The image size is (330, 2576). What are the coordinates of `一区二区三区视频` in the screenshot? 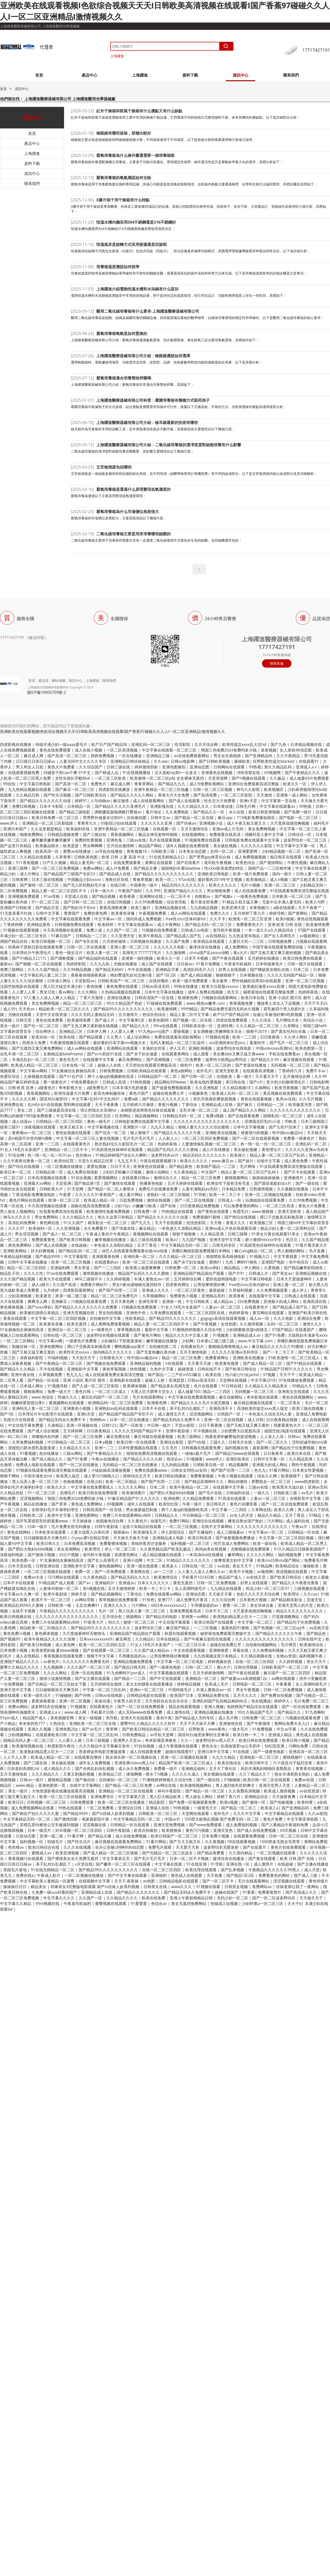 It's located at (182, 1526).